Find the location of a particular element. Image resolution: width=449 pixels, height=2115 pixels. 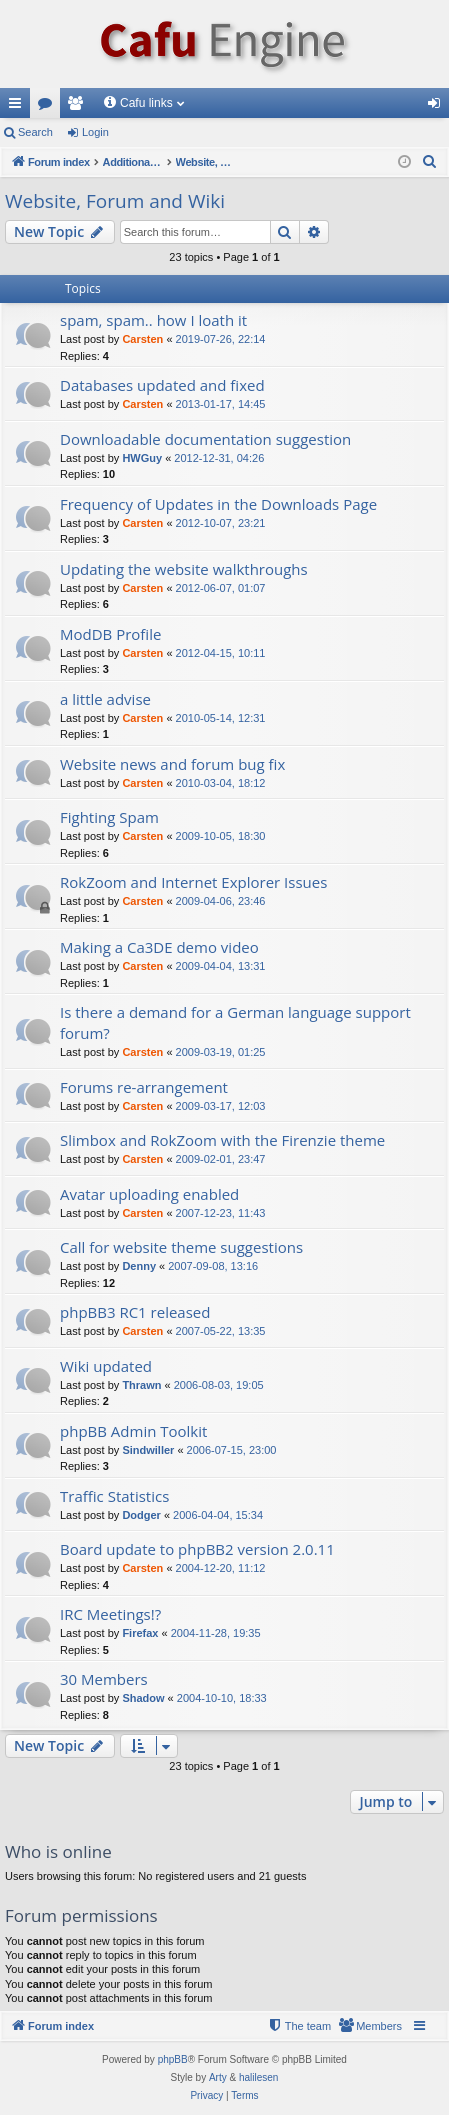

Board update to phpBB2 version 2.0.11 is located at coordinates (197, 1549).